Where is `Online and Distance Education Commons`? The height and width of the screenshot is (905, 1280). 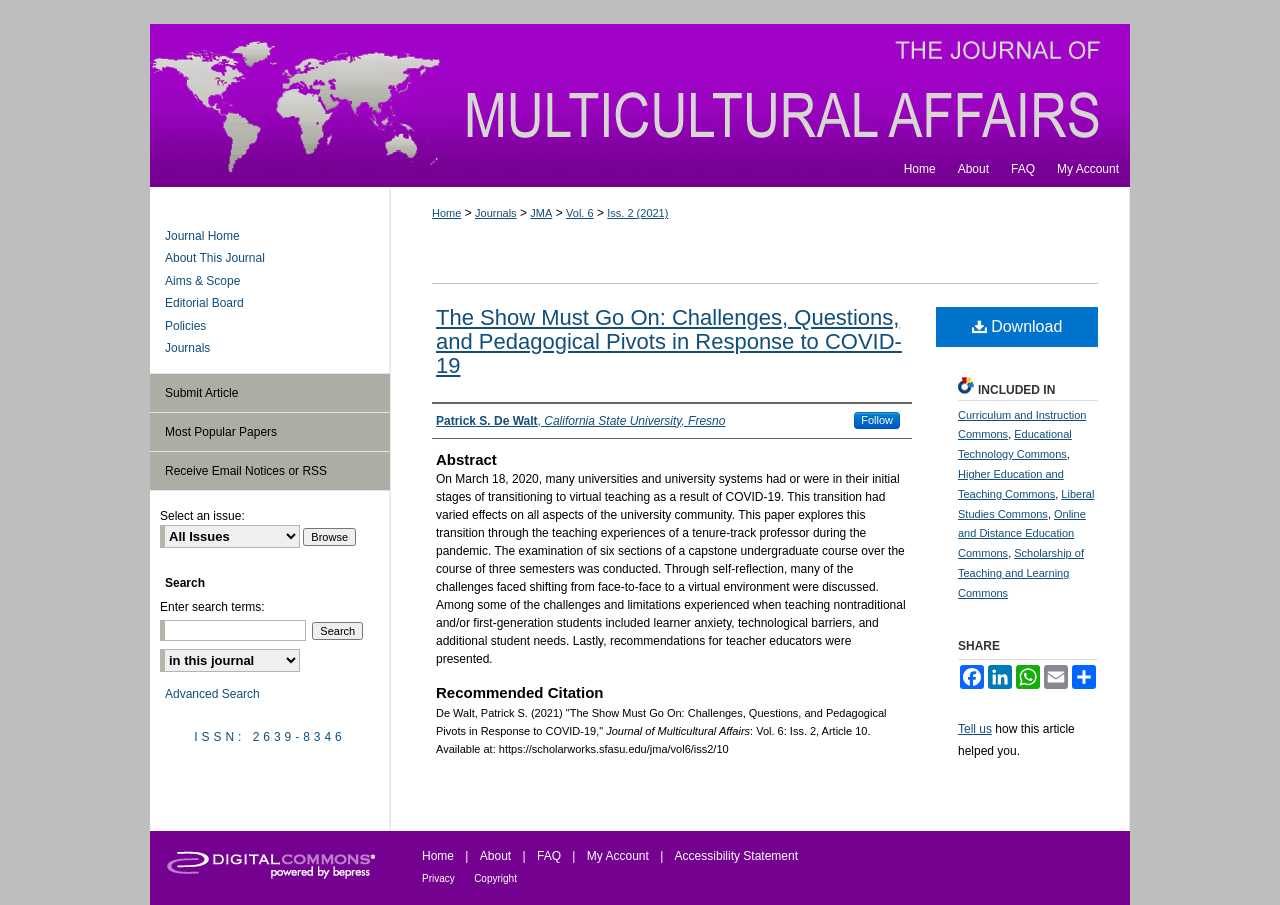 Online and Distance Education Commons is located at coordinates (1022, 534).